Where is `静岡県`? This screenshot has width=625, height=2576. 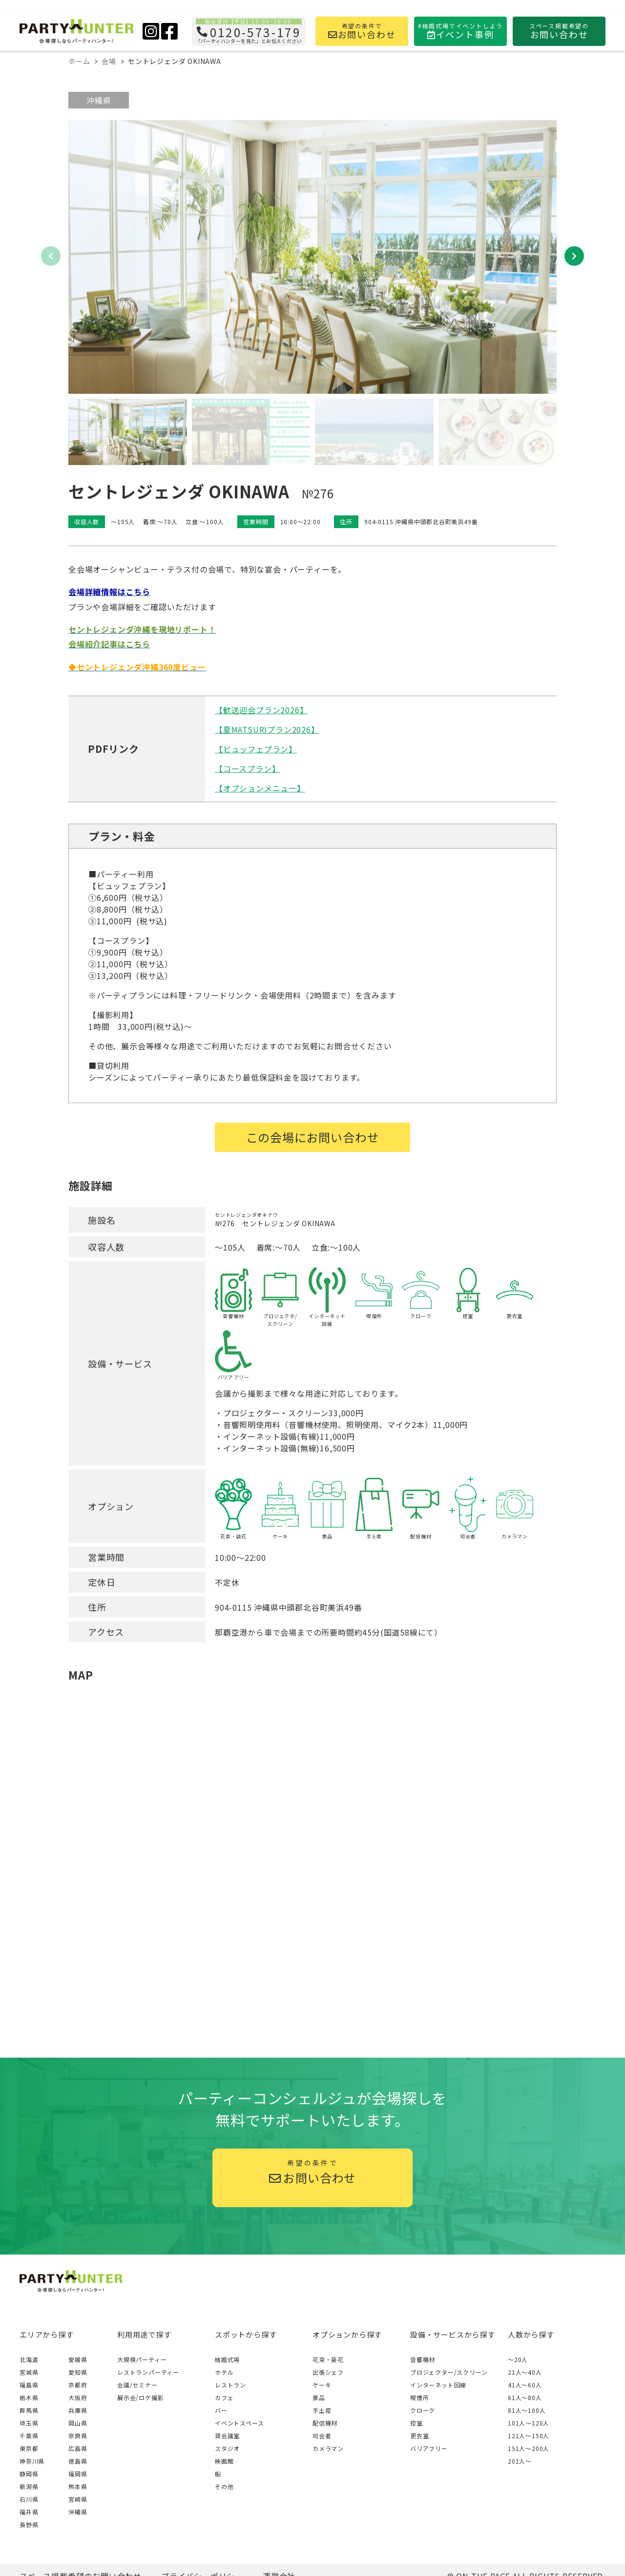
静岡県 is located at coordinates (29, 2474).